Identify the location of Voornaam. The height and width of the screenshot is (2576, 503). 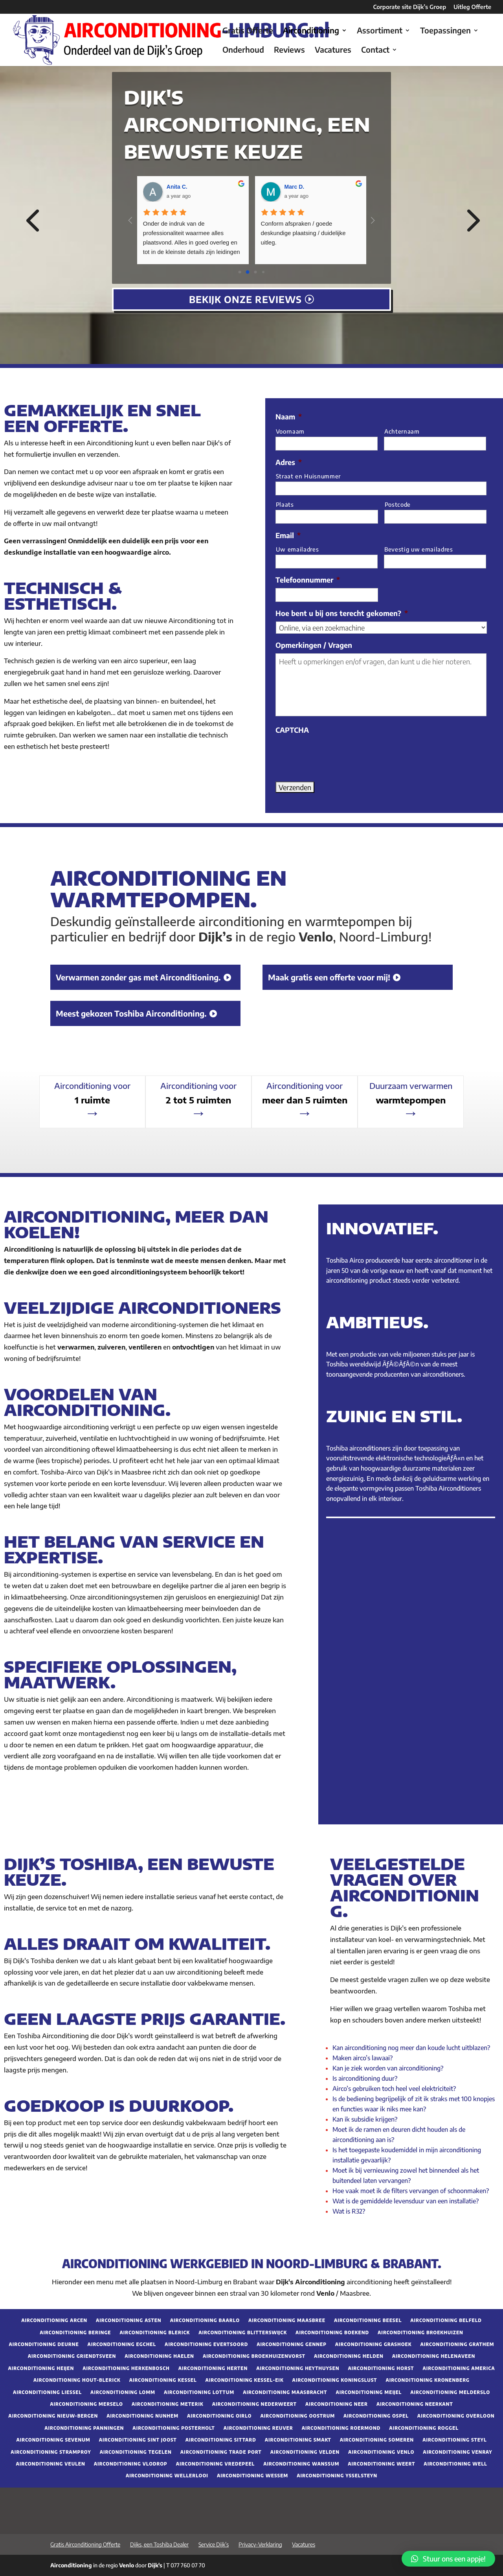
(290, 431).